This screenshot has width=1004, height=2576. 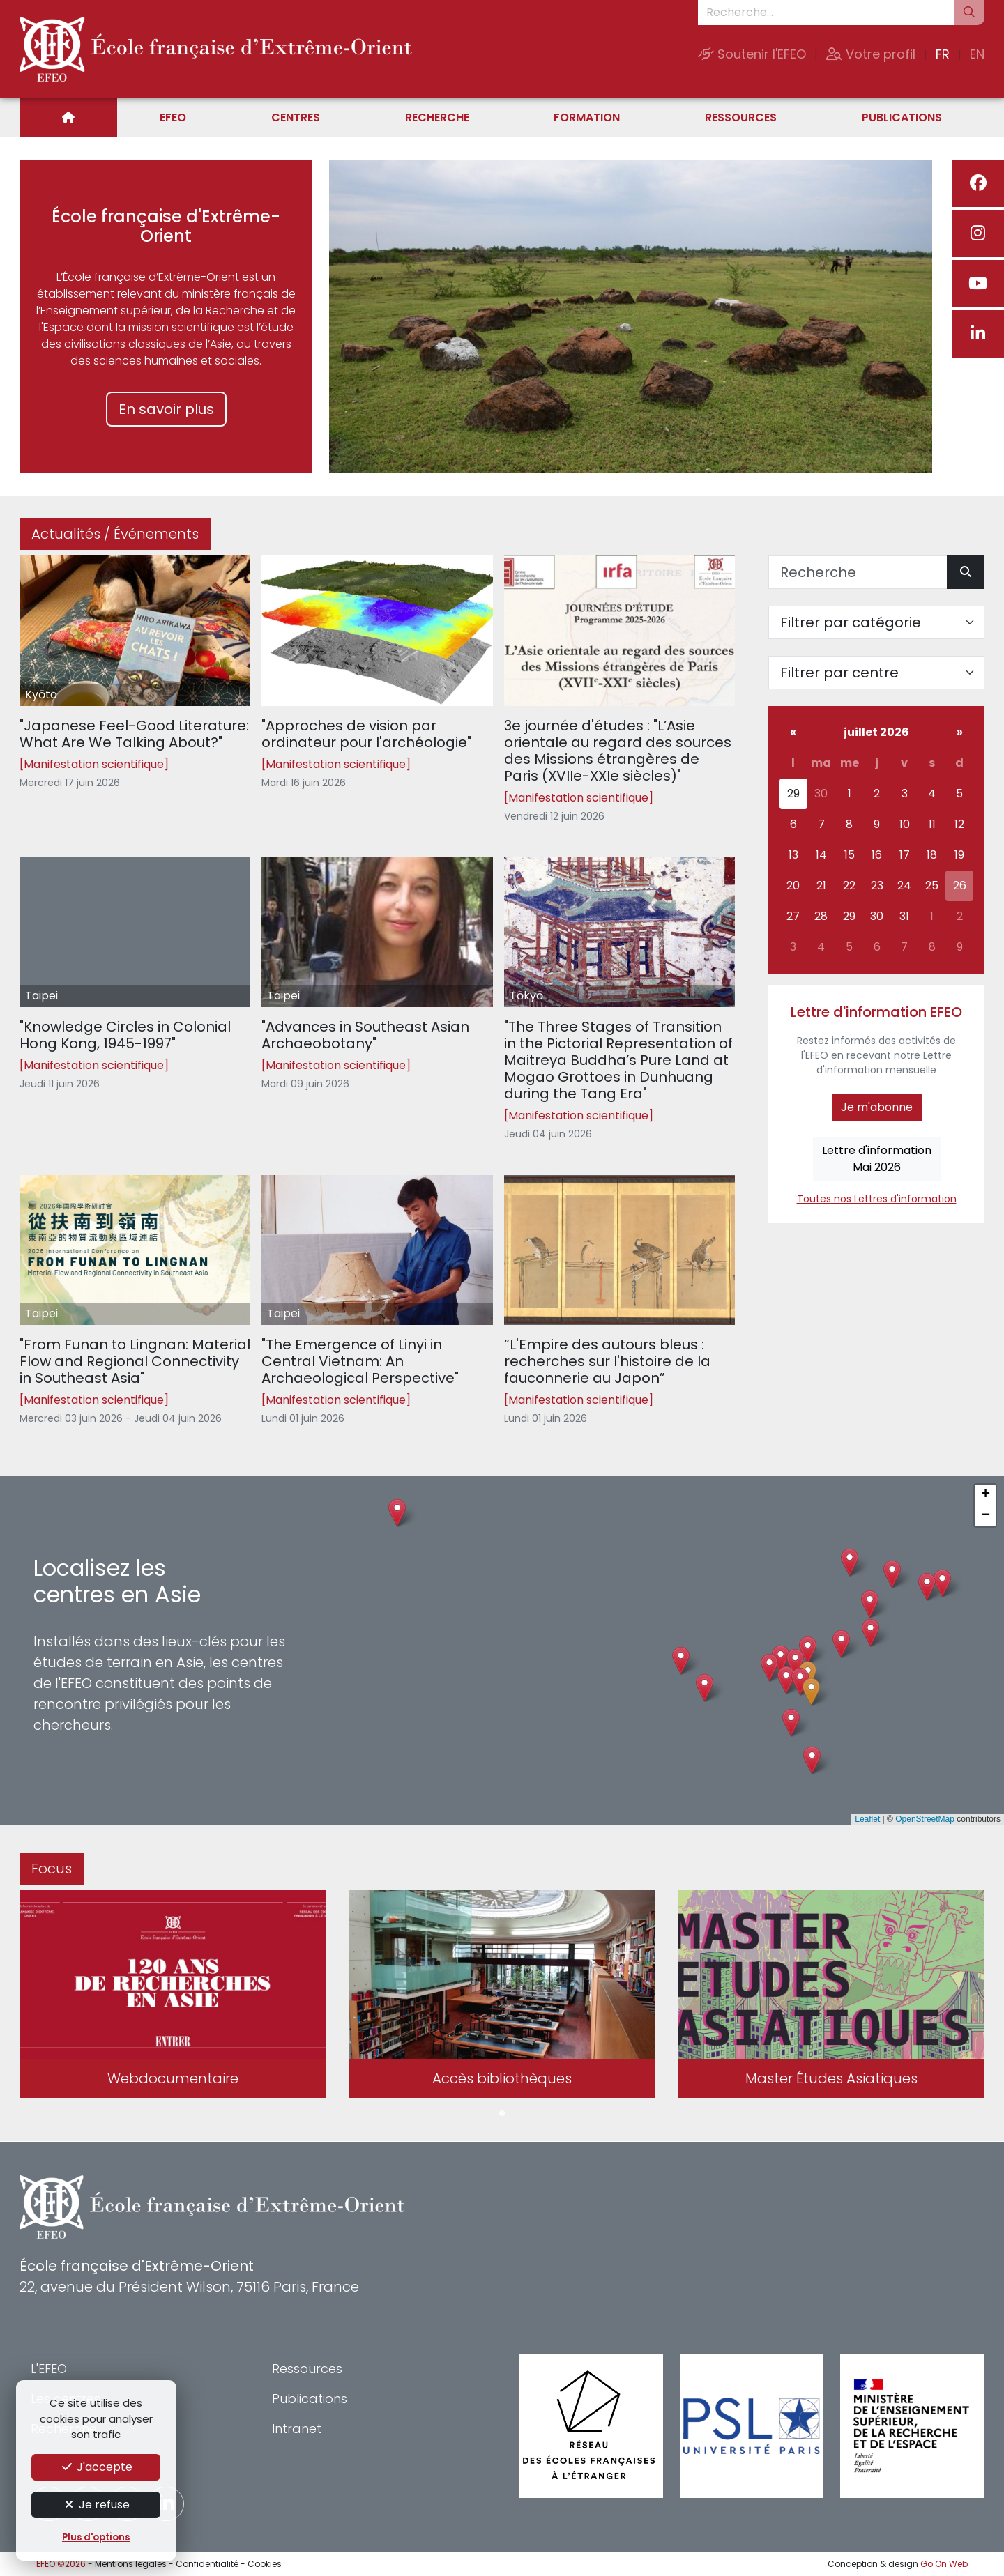 I want to click on Toutes nos Lettres d'information, so click(x=877, y=1199).